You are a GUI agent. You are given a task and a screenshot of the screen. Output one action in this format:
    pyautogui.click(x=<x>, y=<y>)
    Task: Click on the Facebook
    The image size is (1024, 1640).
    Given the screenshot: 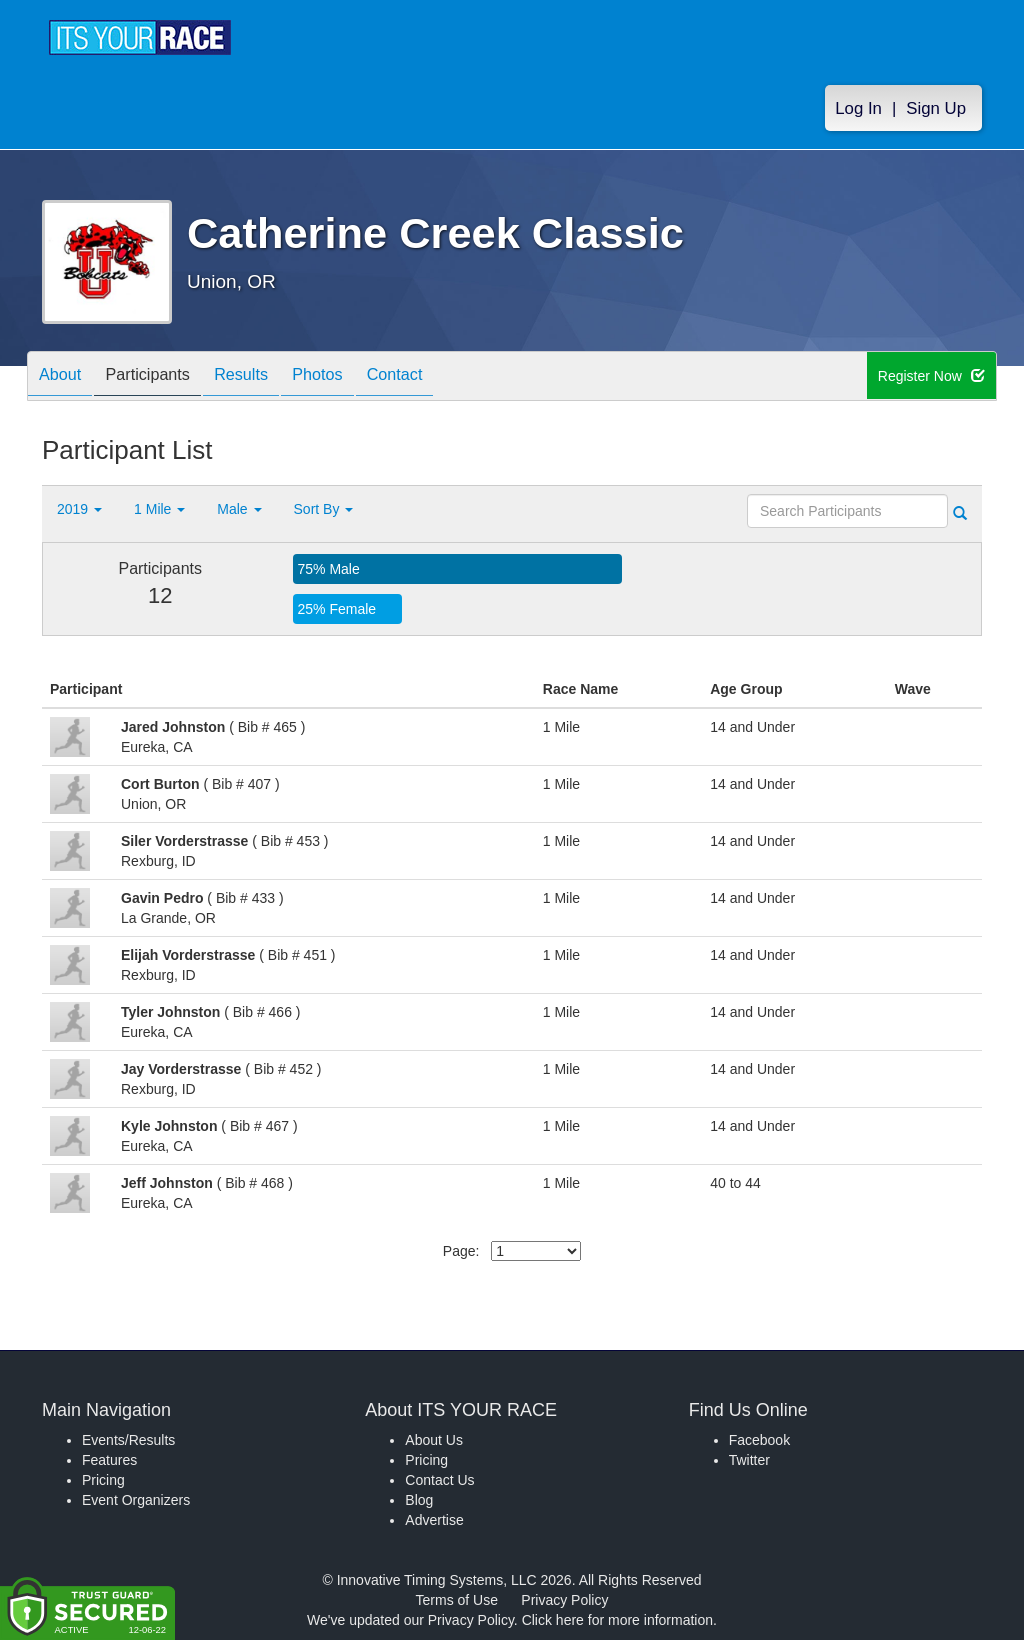 What is the action you would take?
    pyautogui.click(x=759, y=1440)
    